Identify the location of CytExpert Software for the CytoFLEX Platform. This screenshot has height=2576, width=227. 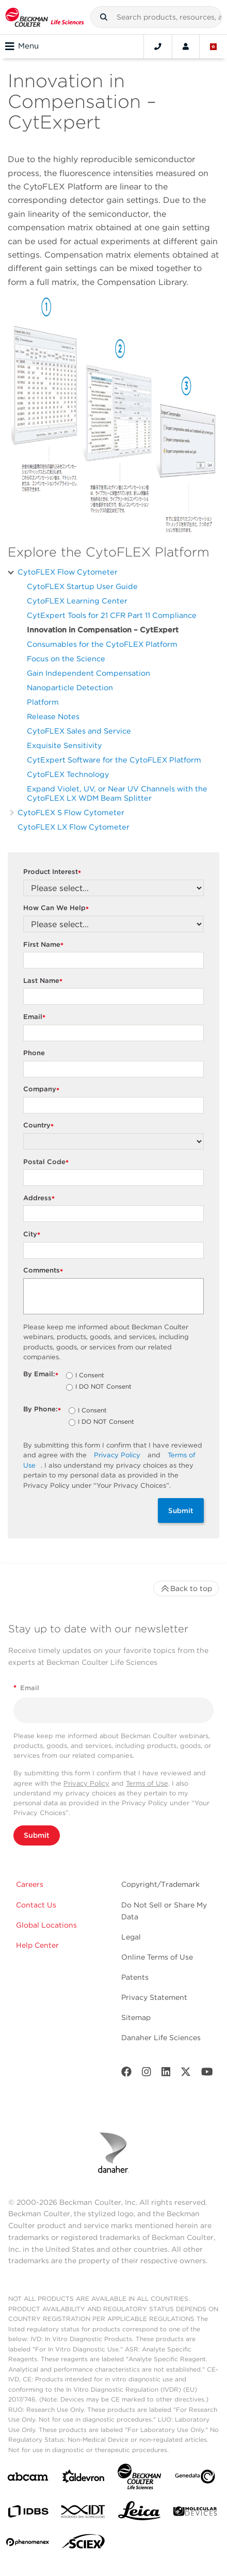
(114, 759).